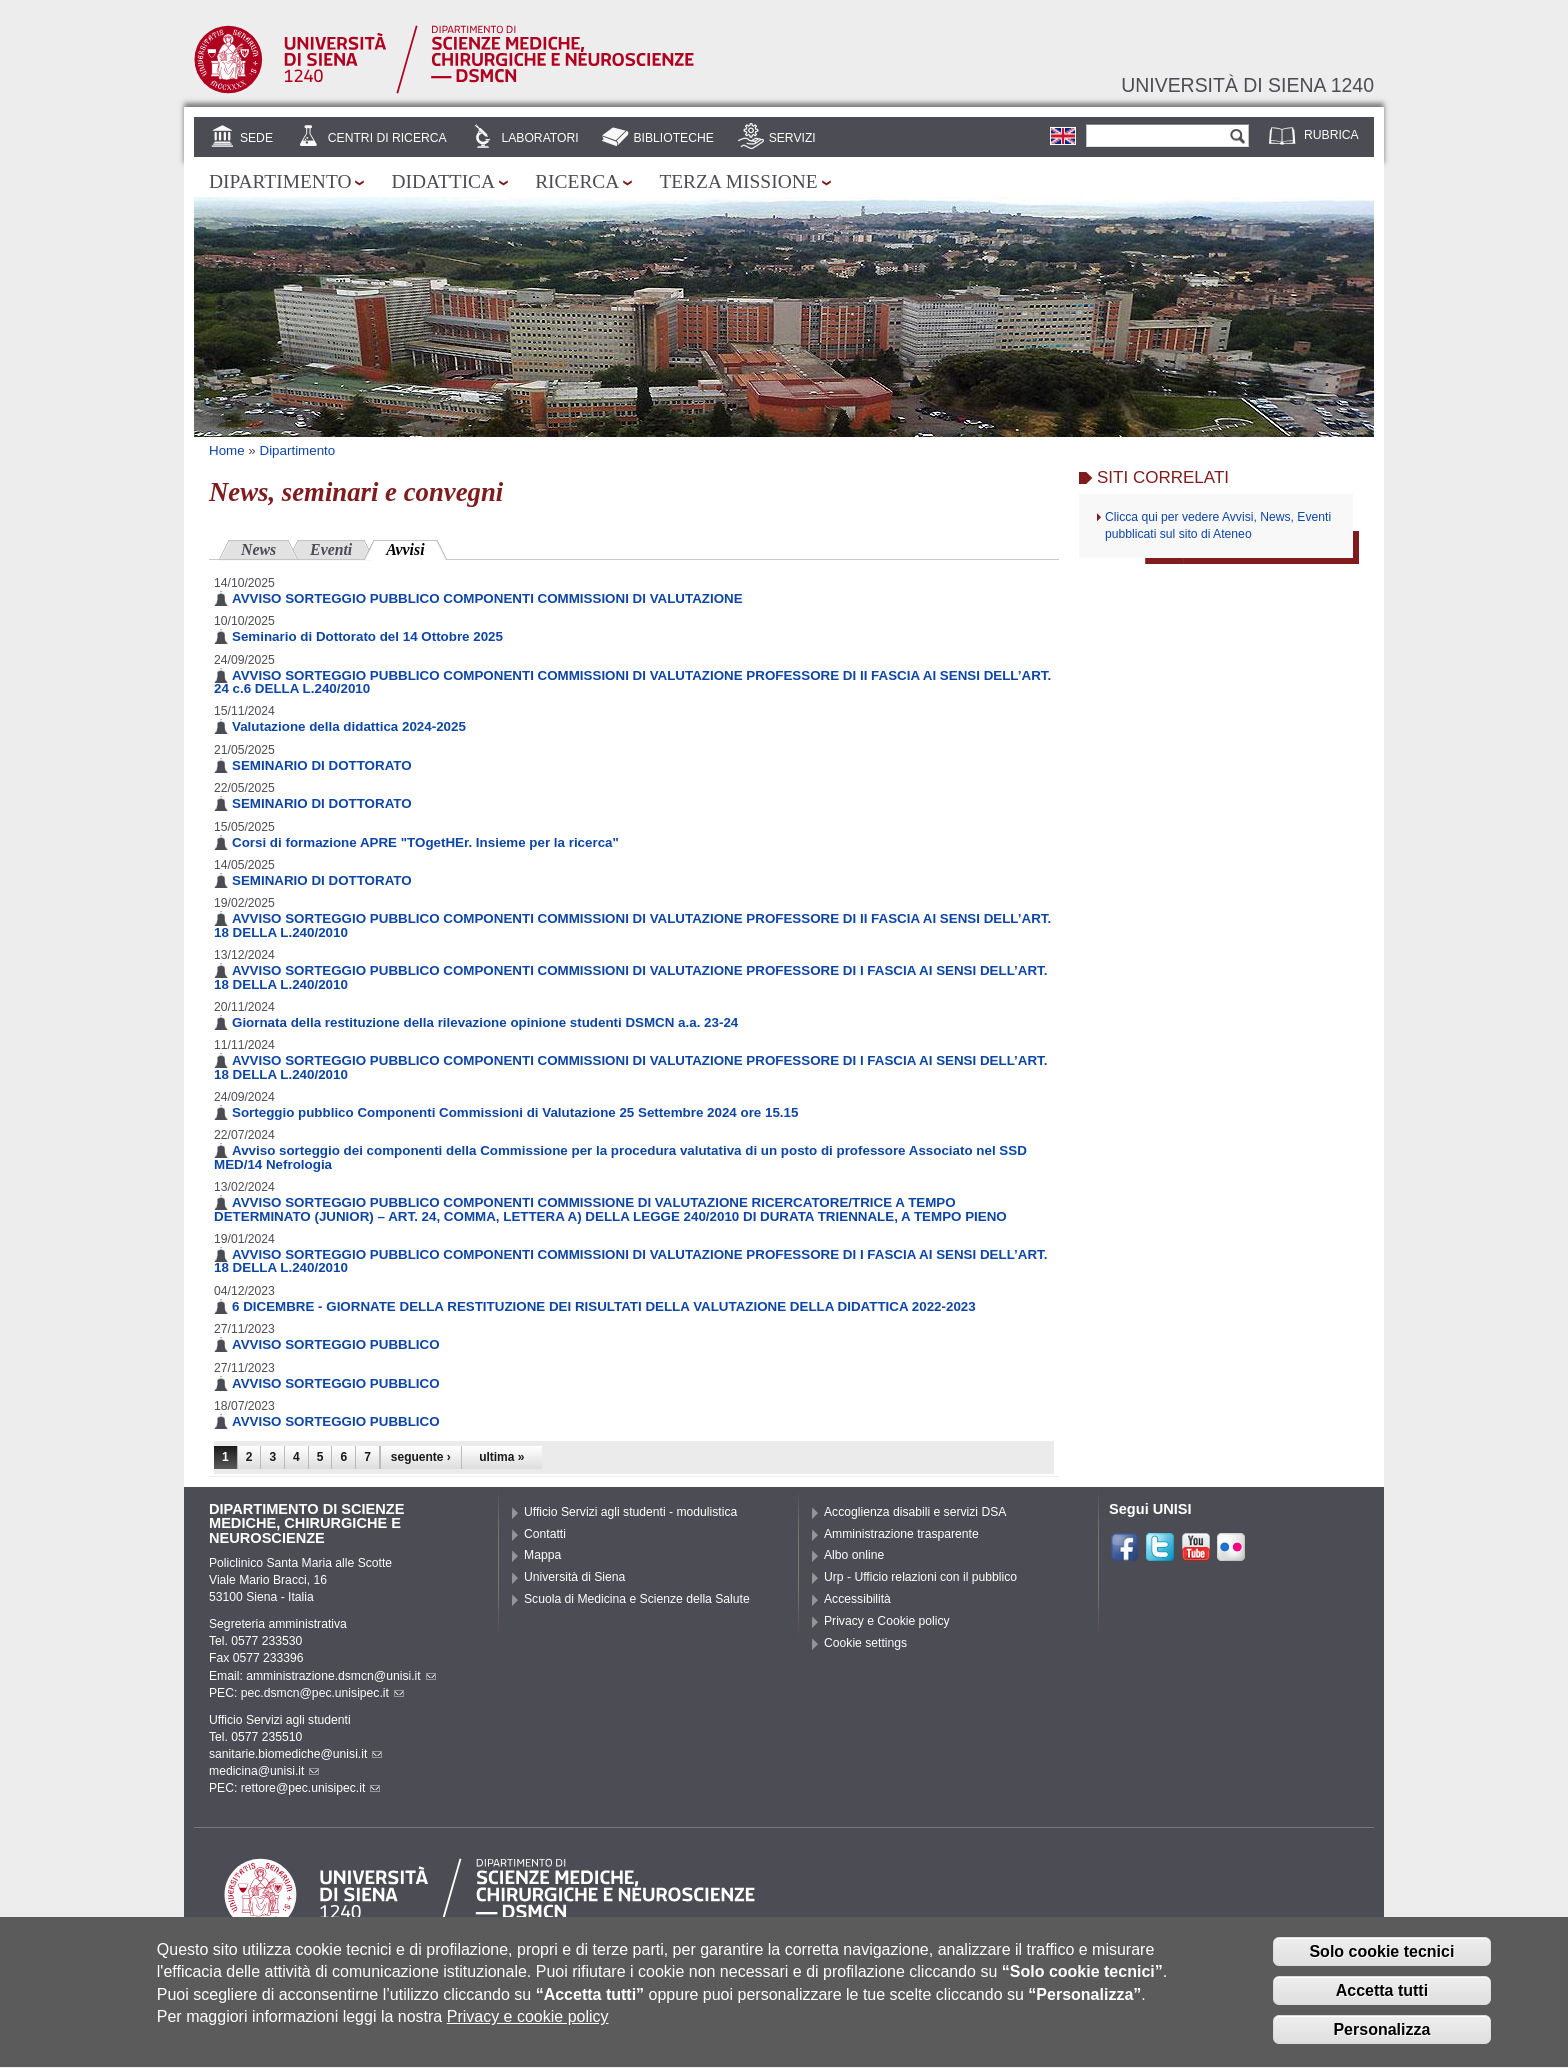 The image size is (1568, 2068). What do you see at coordinates (857, 1599) in the screenshot?
I see `Accessibilità` at bounding box center [857, 1599].